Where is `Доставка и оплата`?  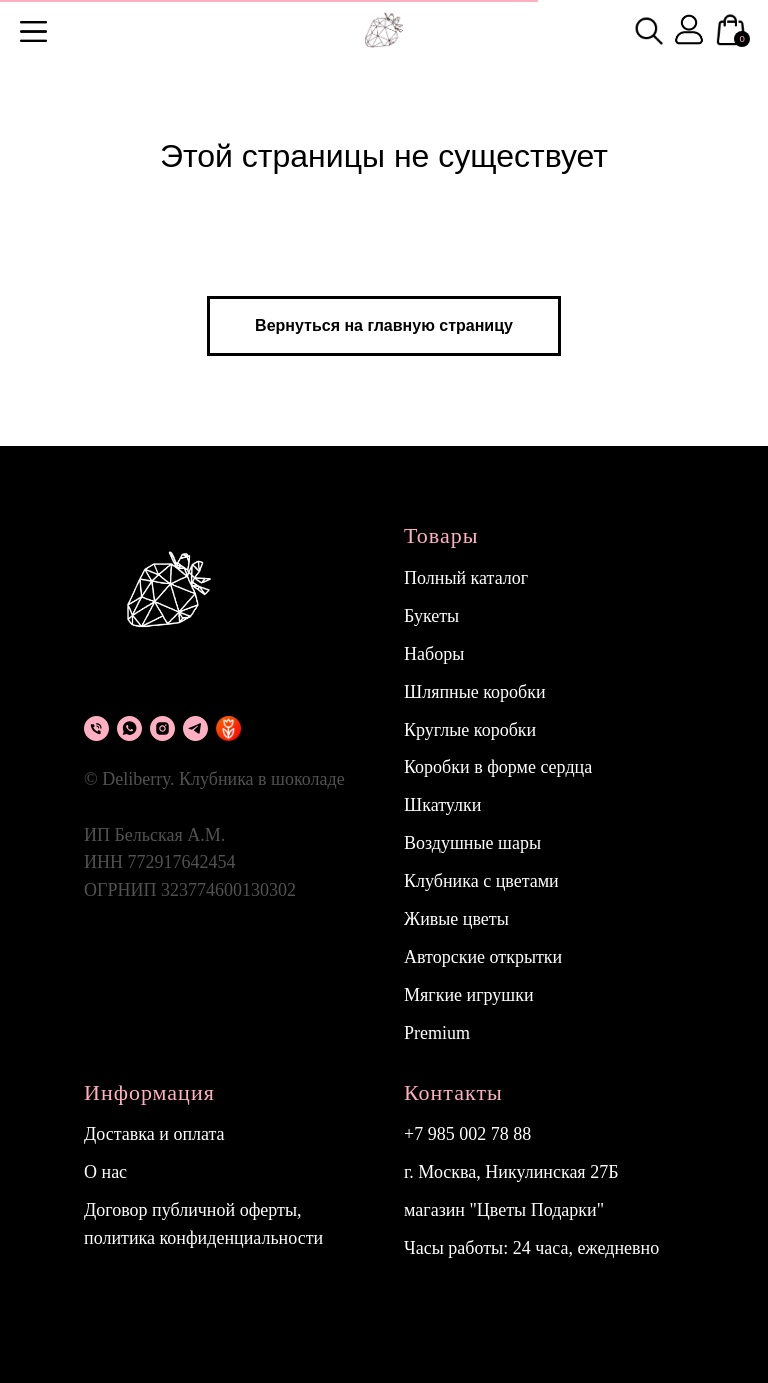
Доставка и оплата is located at coordinates (154, 1134).